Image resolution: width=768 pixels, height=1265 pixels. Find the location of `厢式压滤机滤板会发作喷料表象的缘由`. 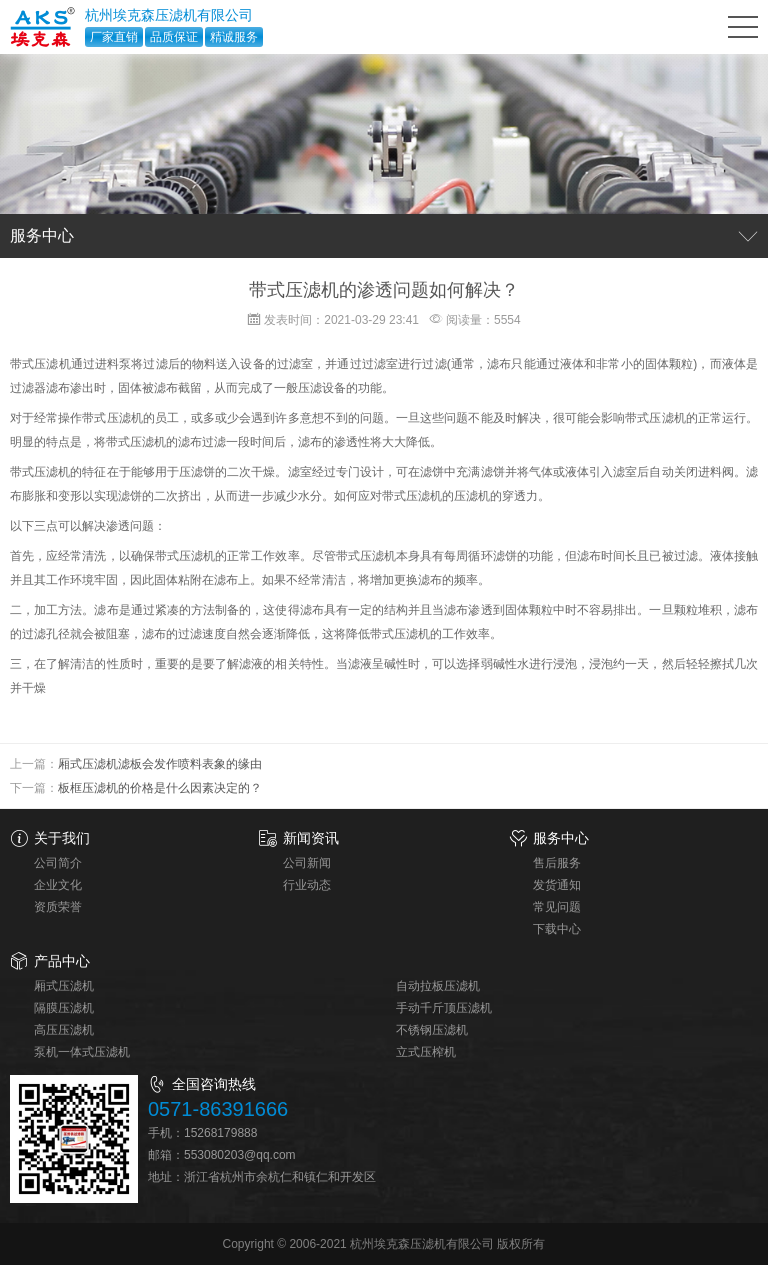

厢式压滤机滤板会发作喷料表象的缘由 is located at coordinates (160, 764).